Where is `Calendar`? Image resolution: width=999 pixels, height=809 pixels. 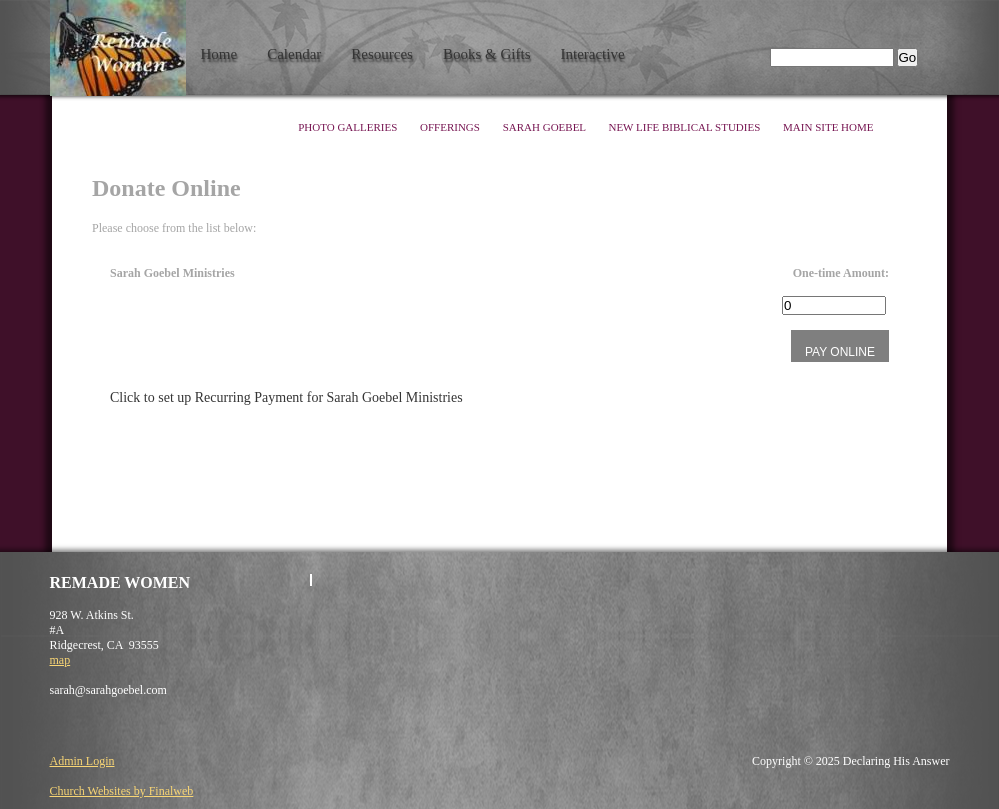
Calendar is located at coordinates (294, 54).